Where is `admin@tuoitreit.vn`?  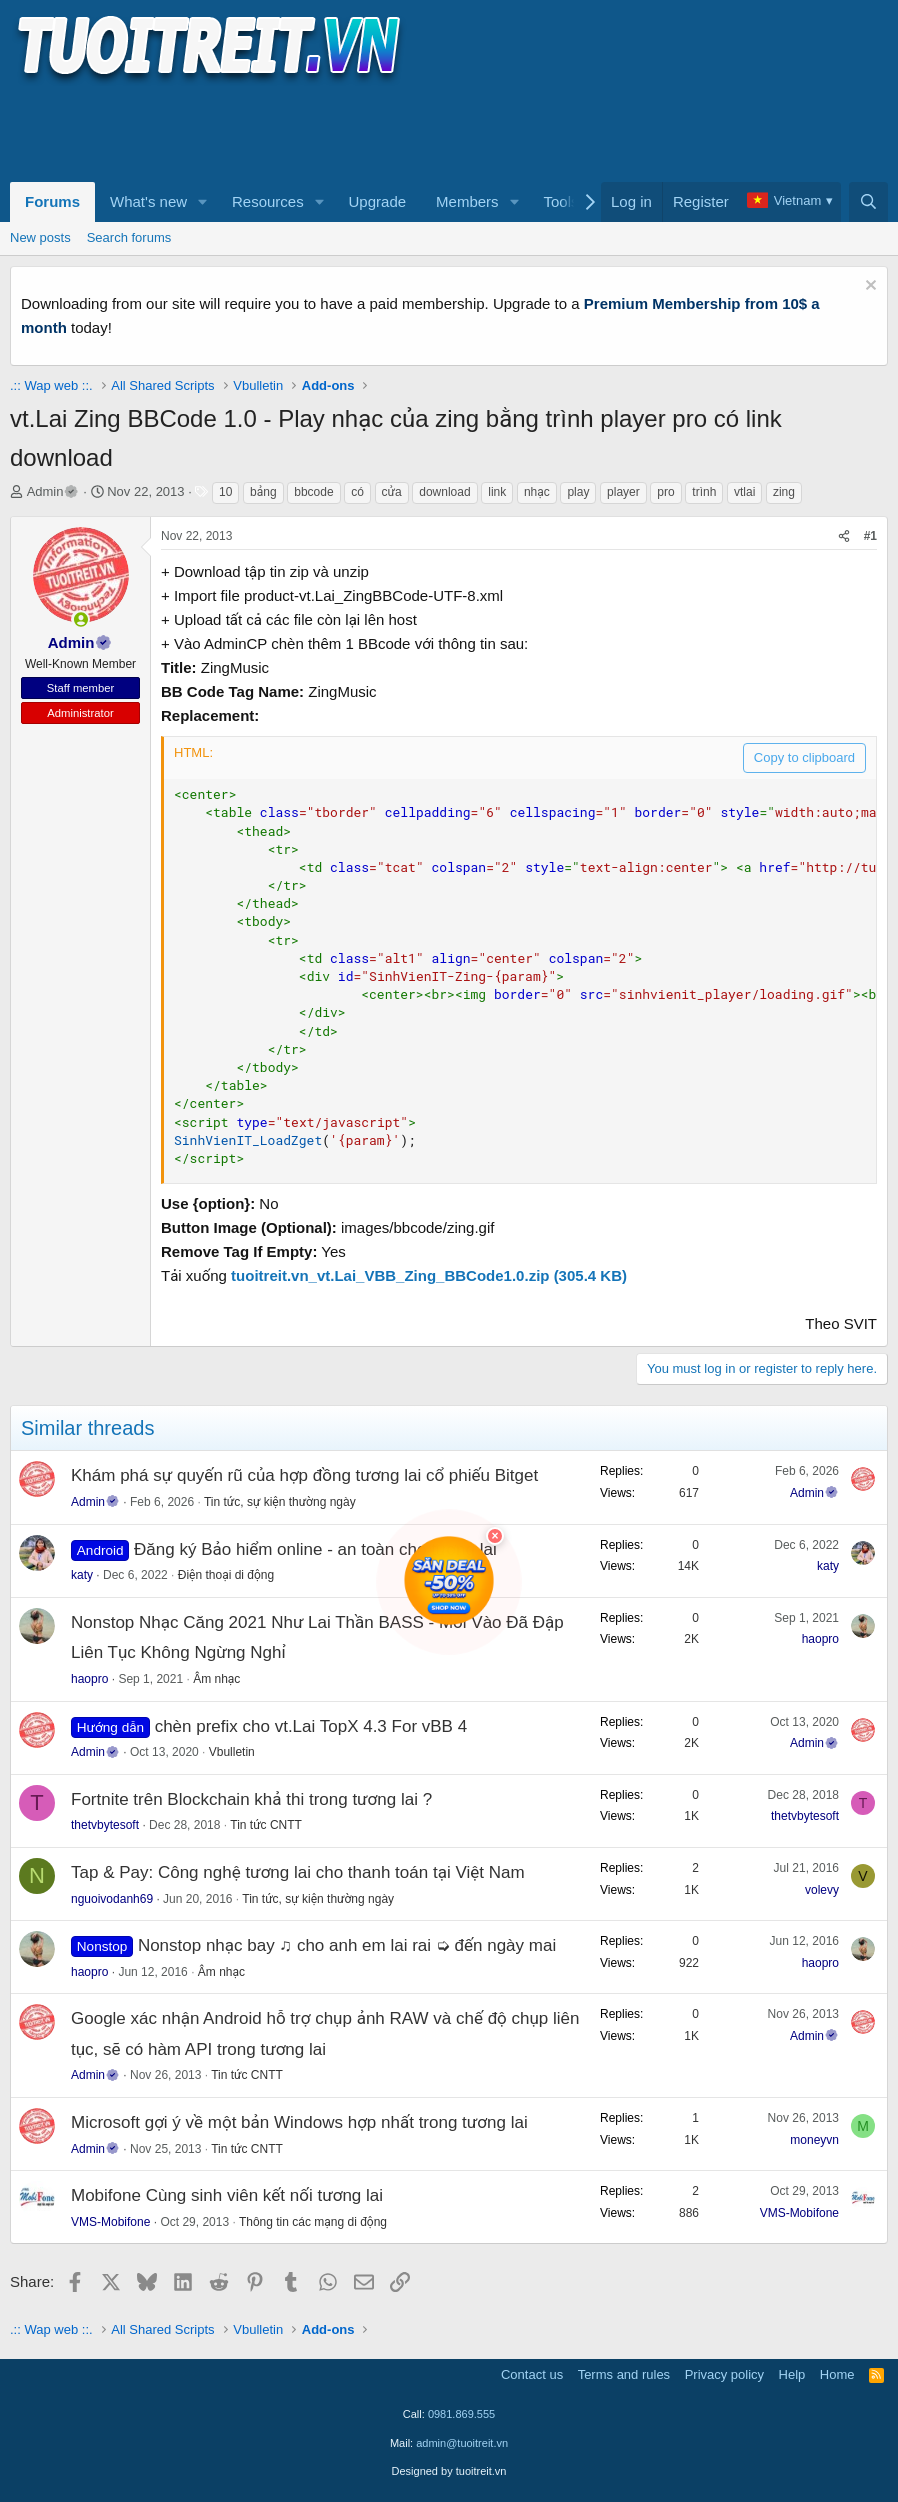
admin@tuoitreit.vn is located at coordinates (462, 2443).